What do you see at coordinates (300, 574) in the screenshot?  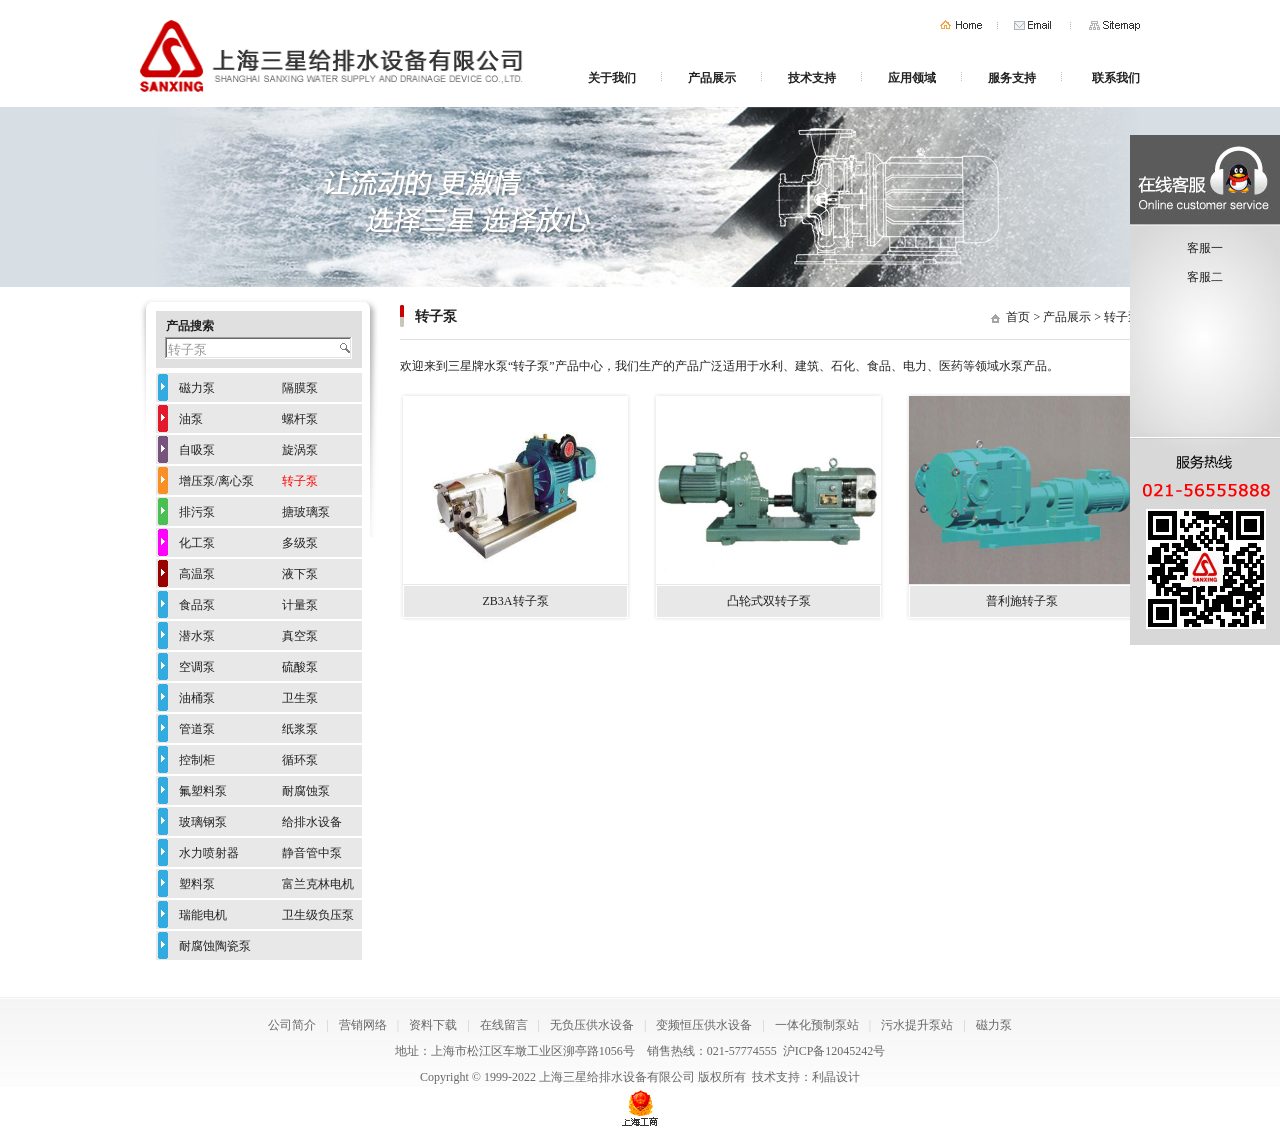 I see `液下泵` at bounding box center [300, 574].